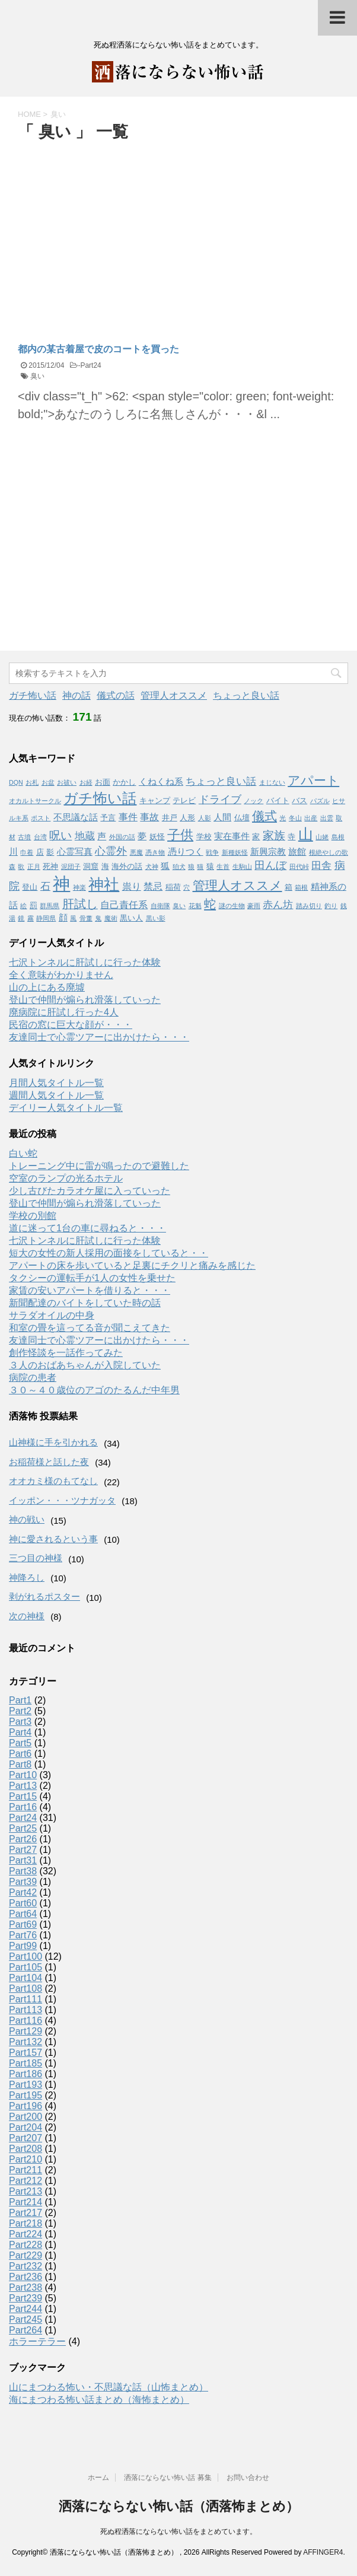 Image resolution: width=357 pixels, height=2576 pixels. What do you see at coordinates (23, 1892) in the screenshot?
I see `Part42` at bounding box center [23, 1892].